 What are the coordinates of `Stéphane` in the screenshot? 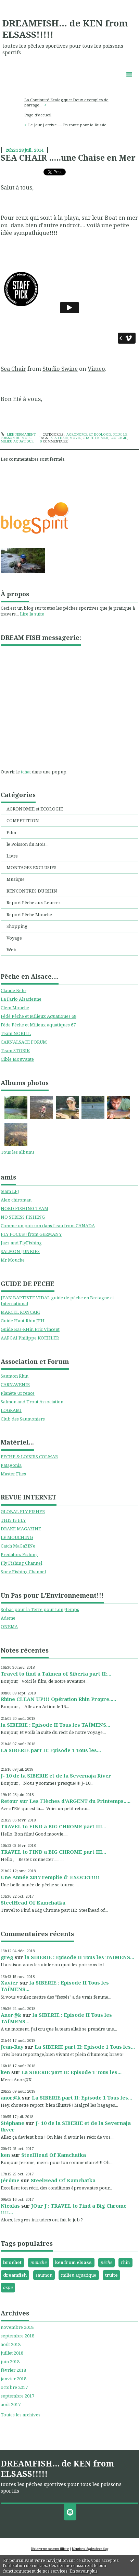 It's located at (12, 2122).